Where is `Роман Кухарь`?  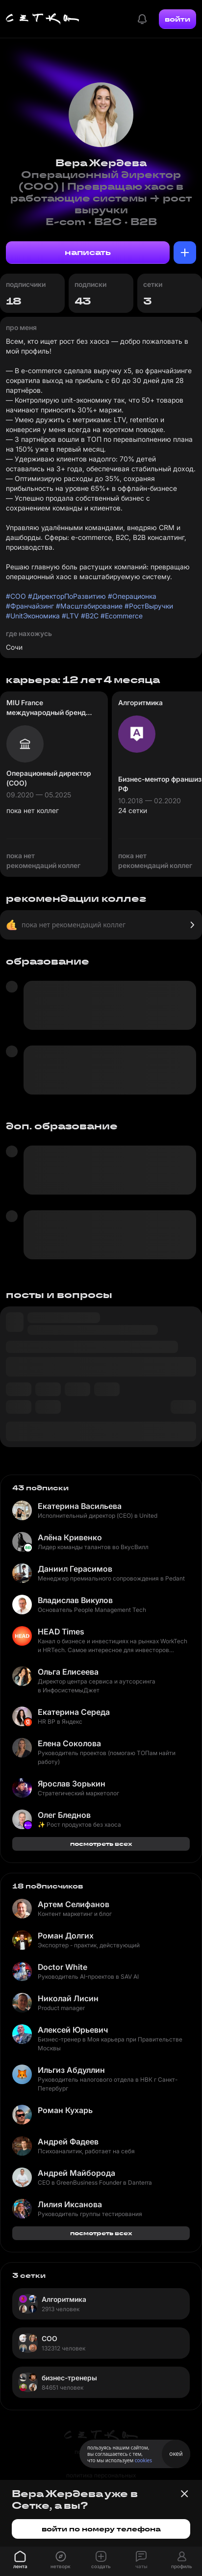
Роман Кухарь is located at coordinates (65, 2110).